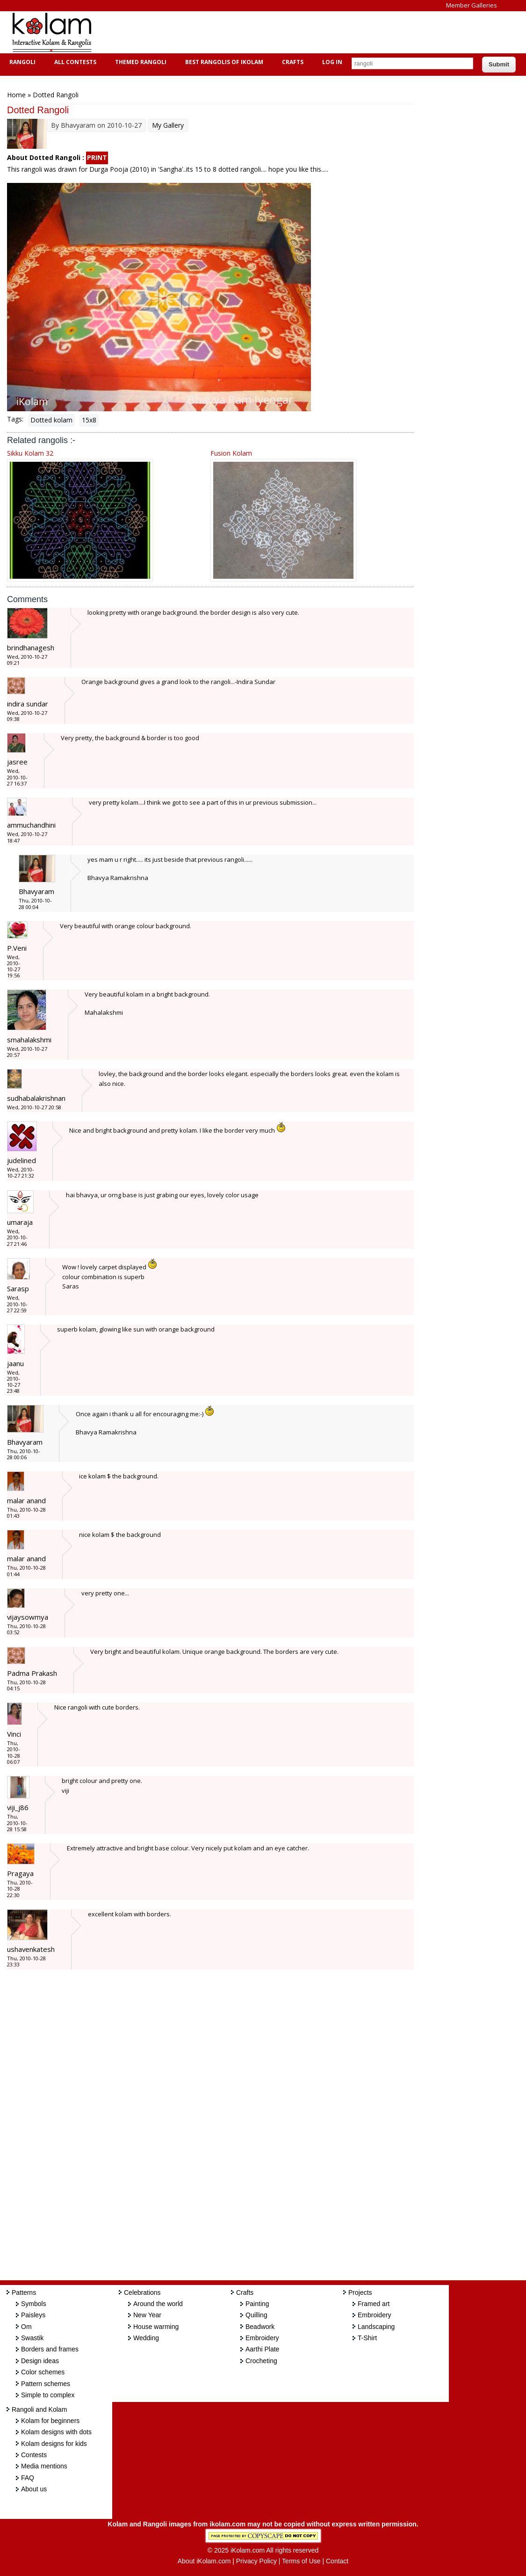  Describe the element at coordinates (259, 2326) in the screenshot. I see `Beadwork` at that location.